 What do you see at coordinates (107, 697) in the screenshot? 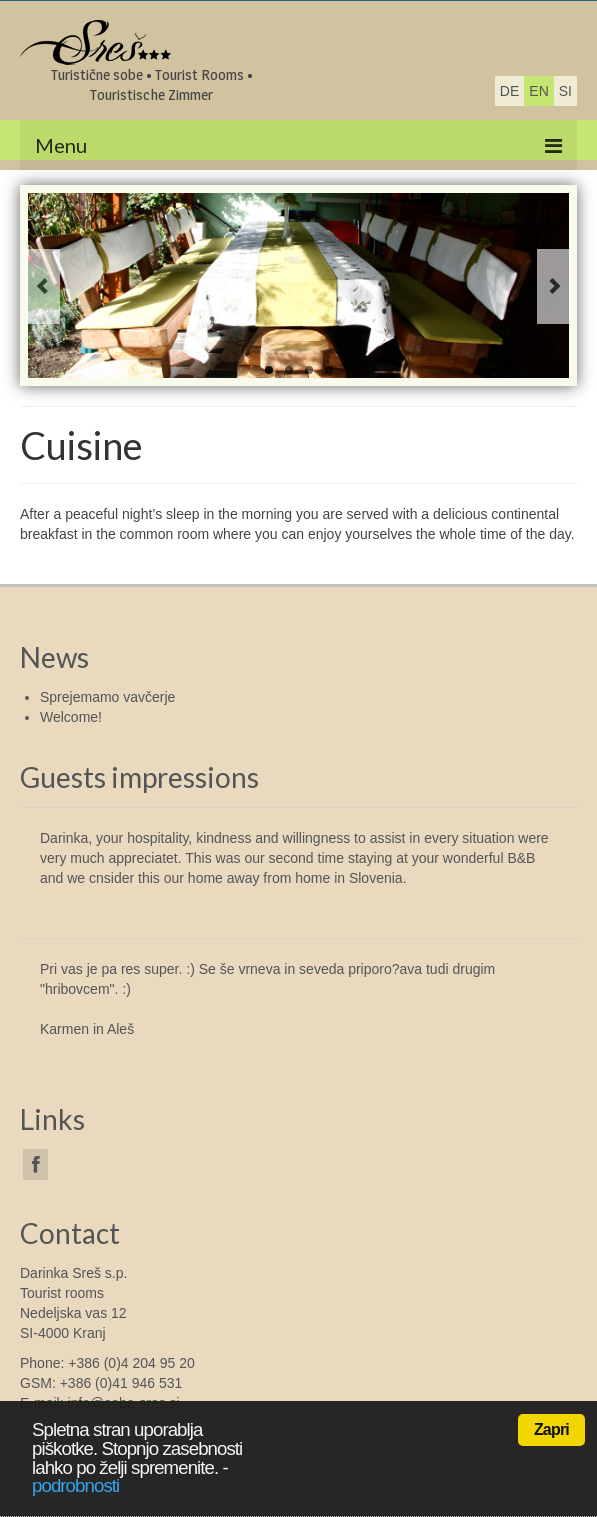
I see `Sprejemamo vavčerje` at bounding box center [107, 697].